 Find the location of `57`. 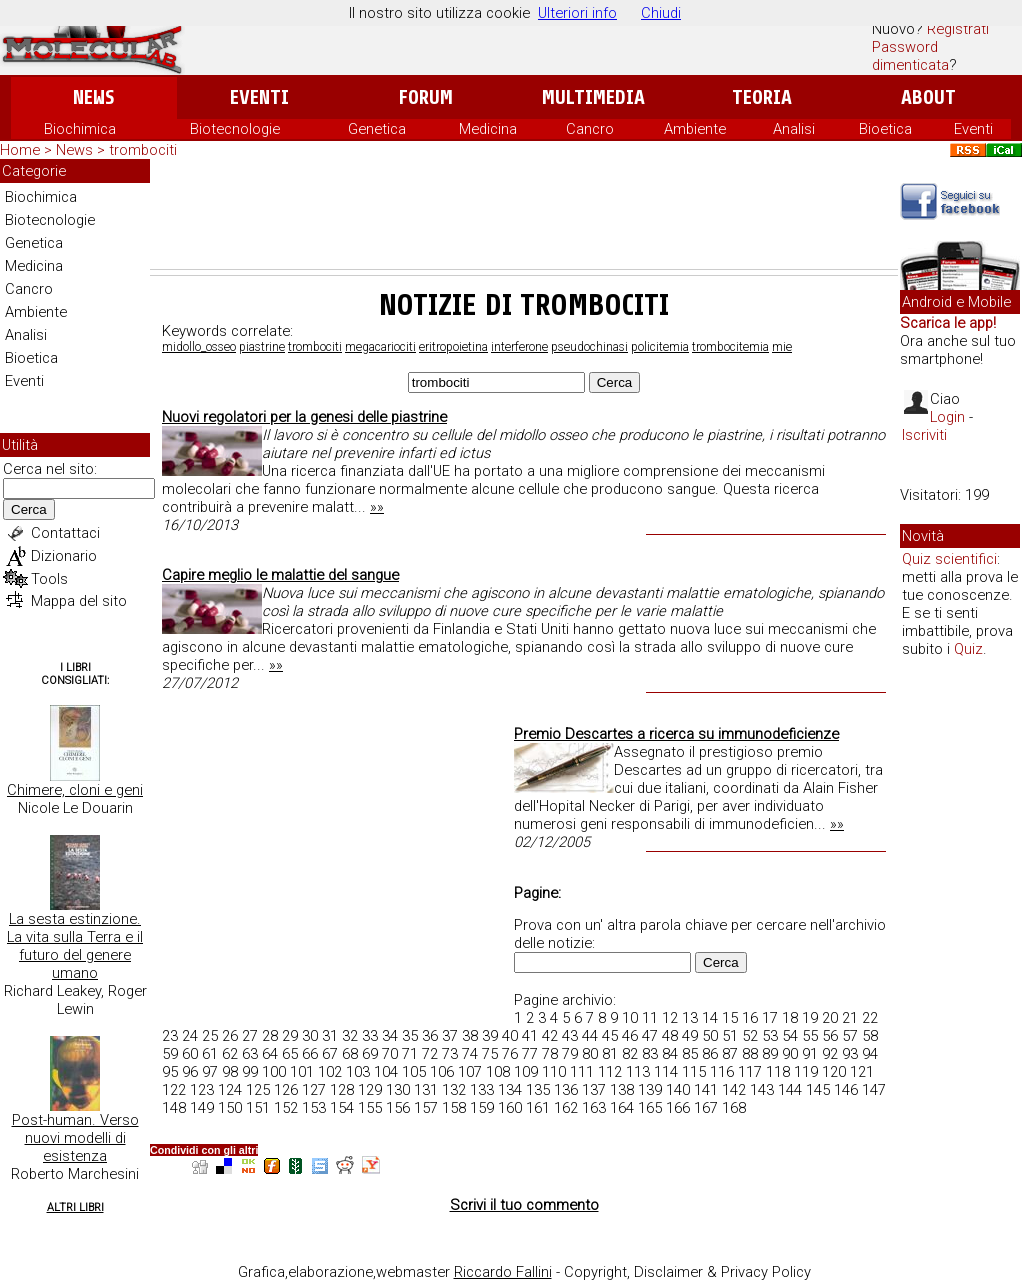

57 is located at coordinates (850, 1036).